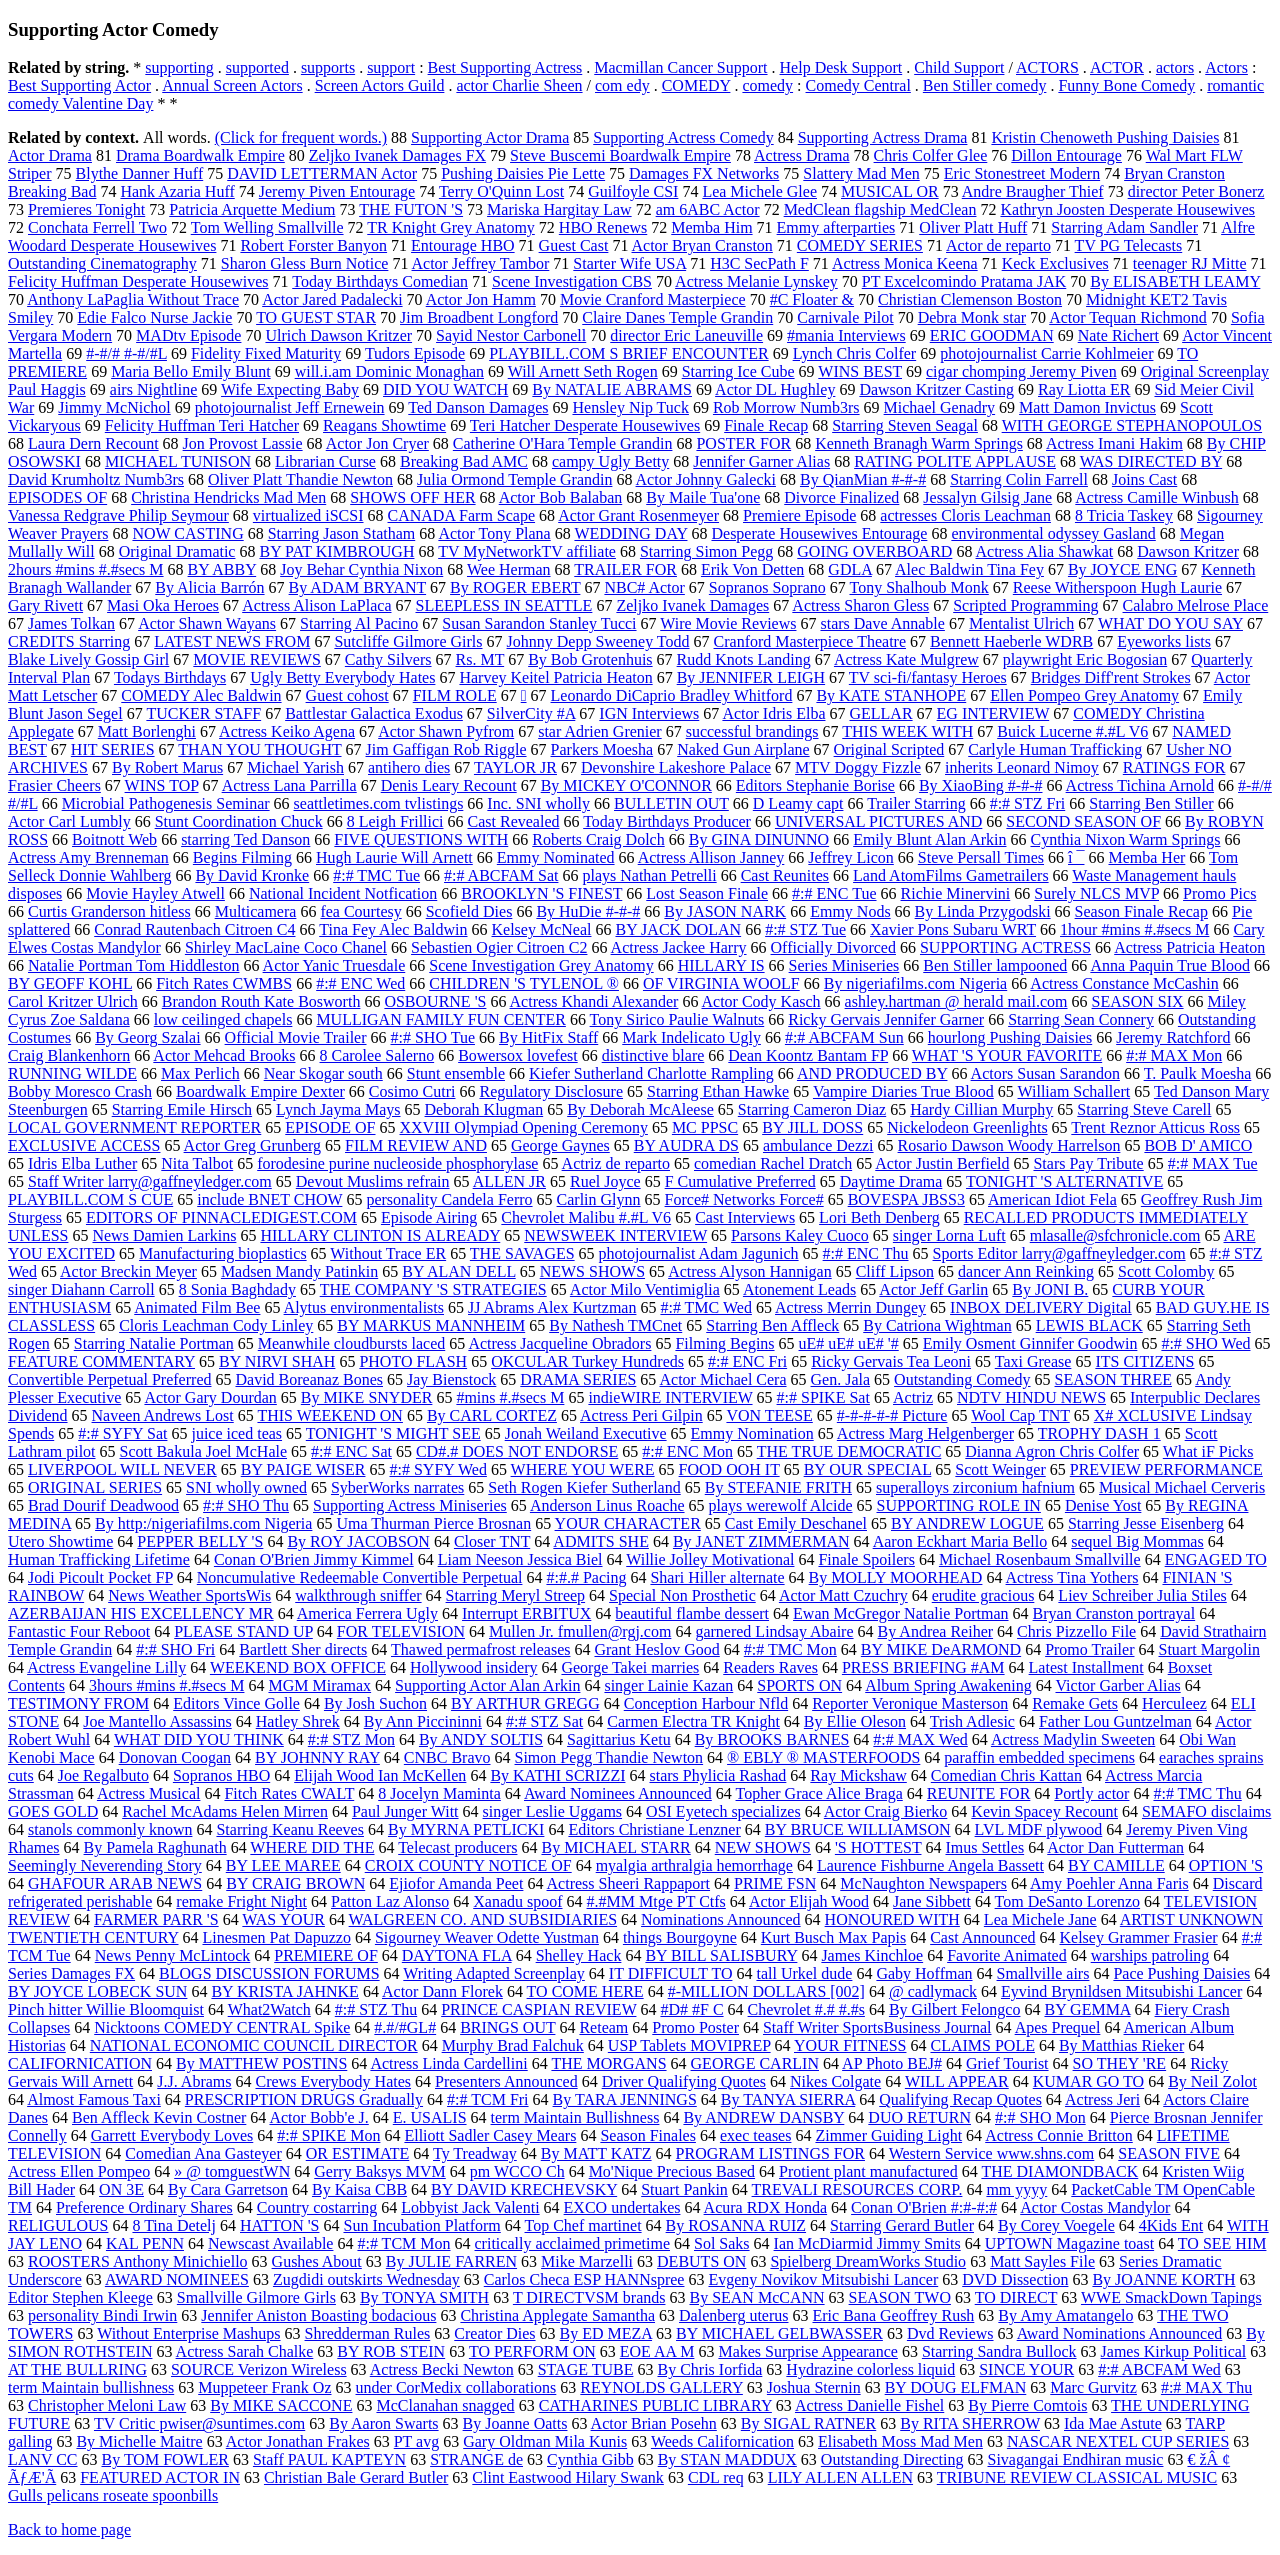 This screenshot has width=1280, height=2555. Describe the element at coordinates (86, 209) in the screenshot. I see `Premieres Tonight` at that location.